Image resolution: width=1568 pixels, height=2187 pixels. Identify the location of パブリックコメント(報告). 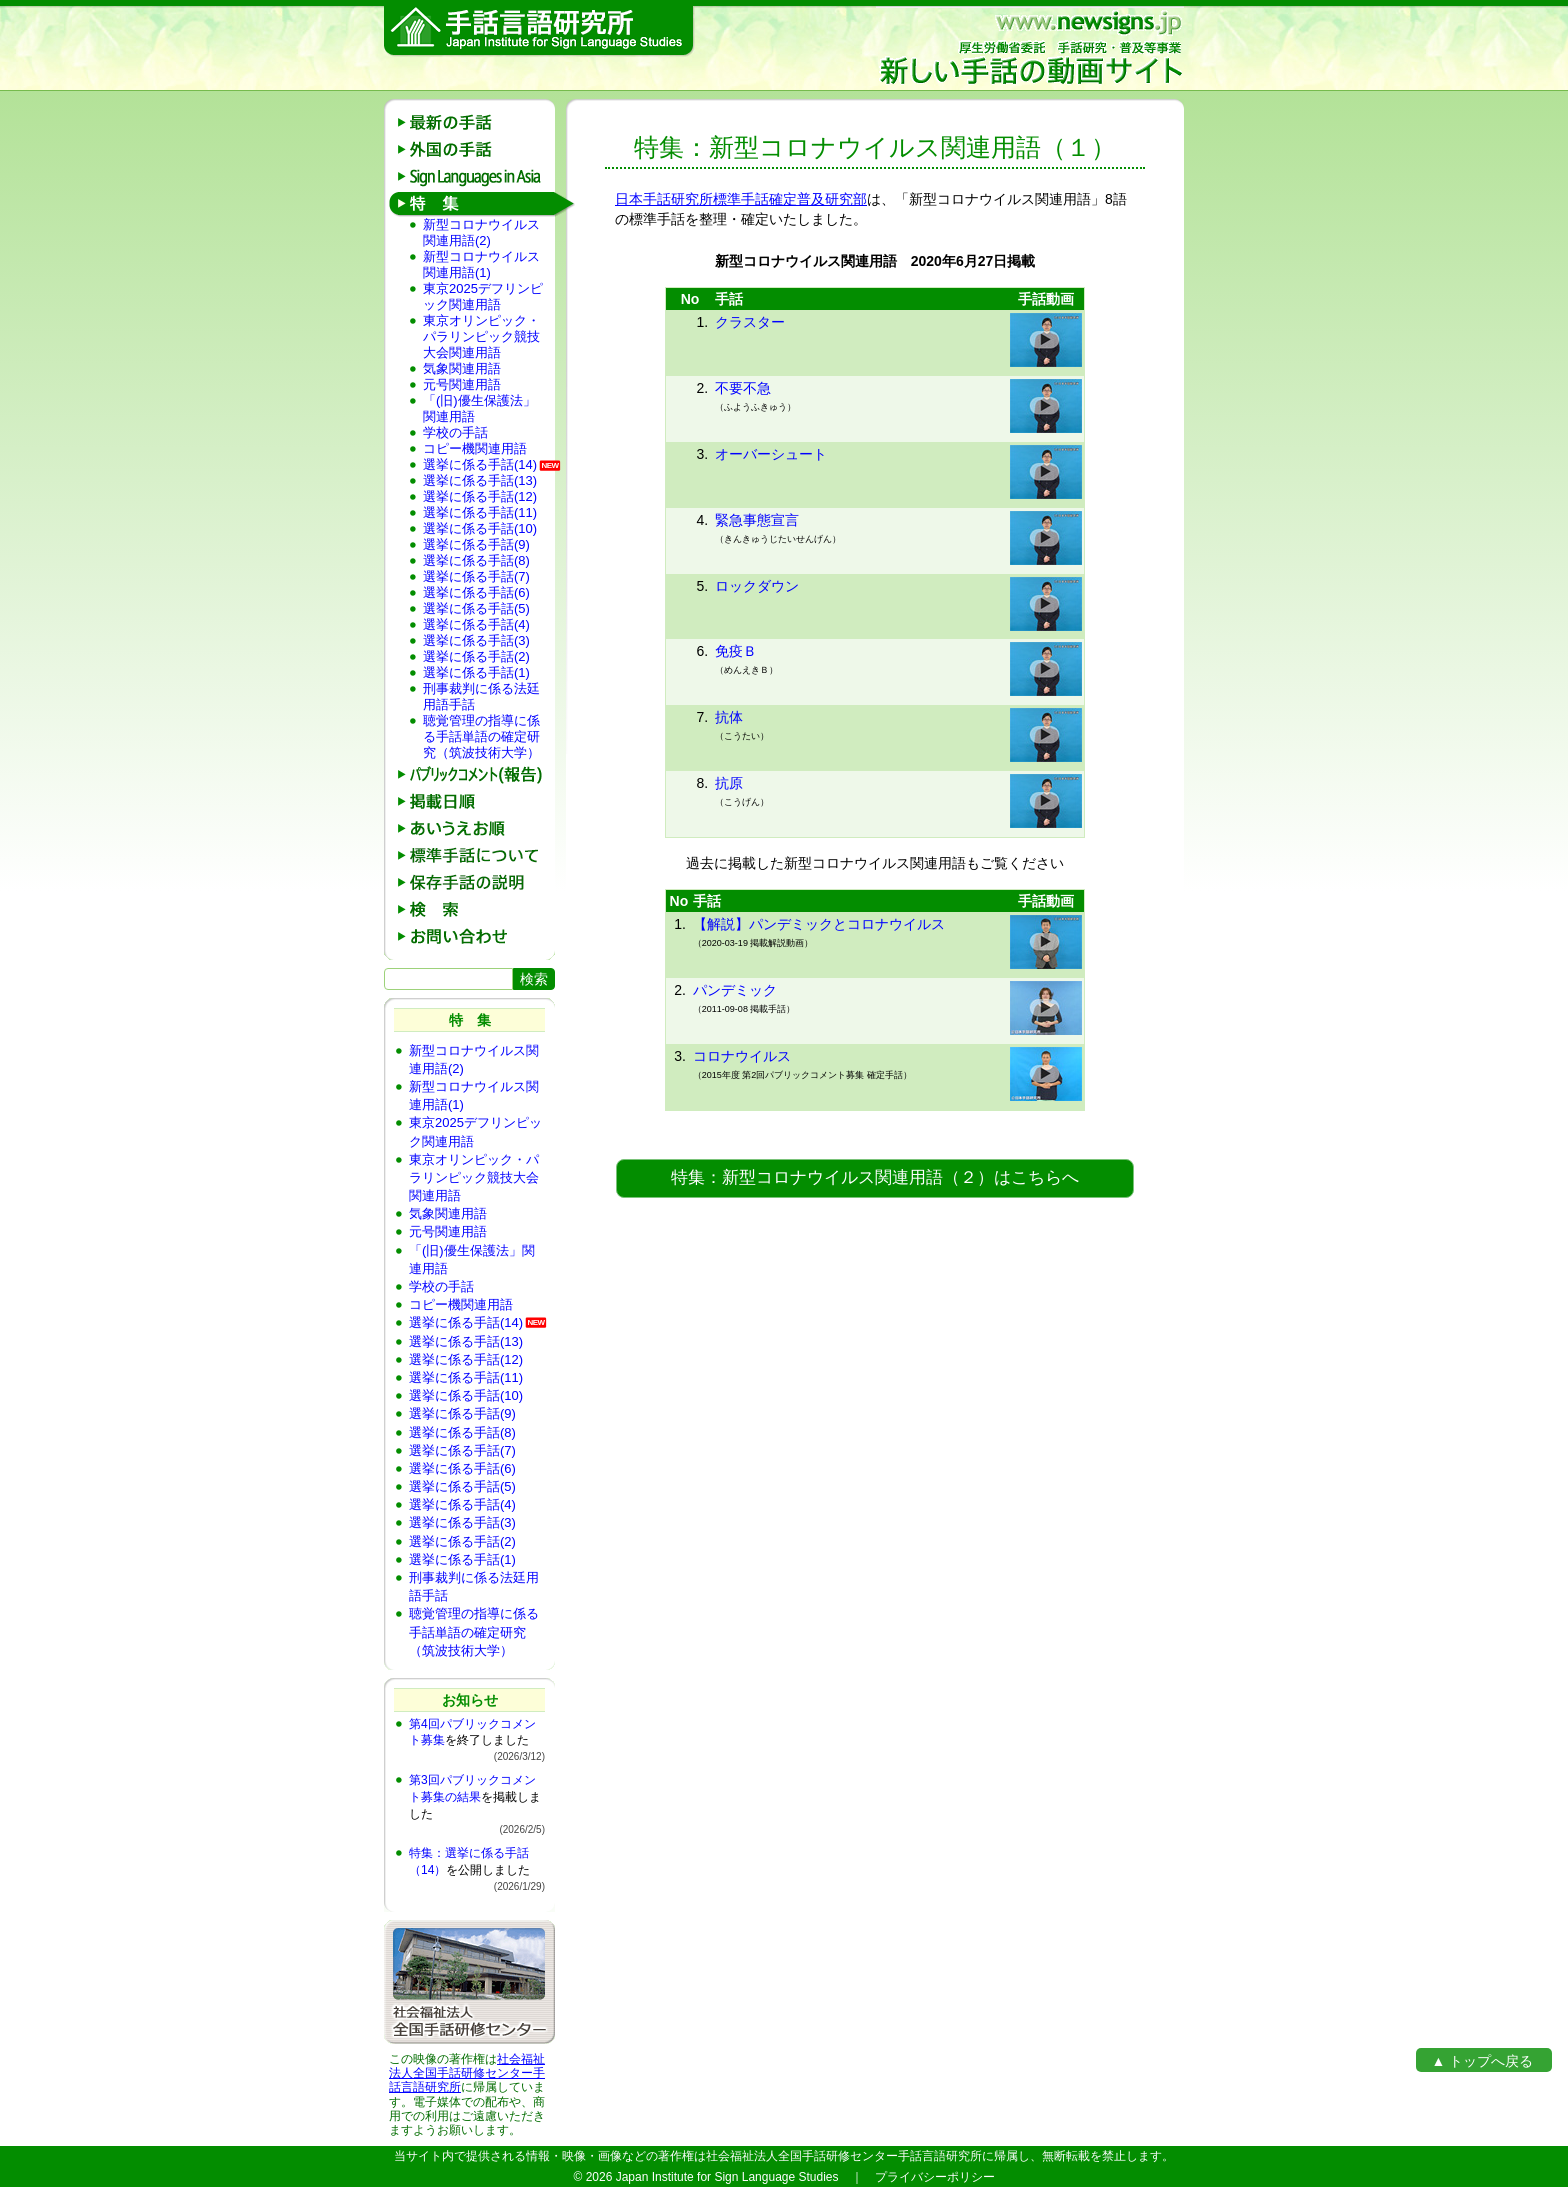
(476, 774).